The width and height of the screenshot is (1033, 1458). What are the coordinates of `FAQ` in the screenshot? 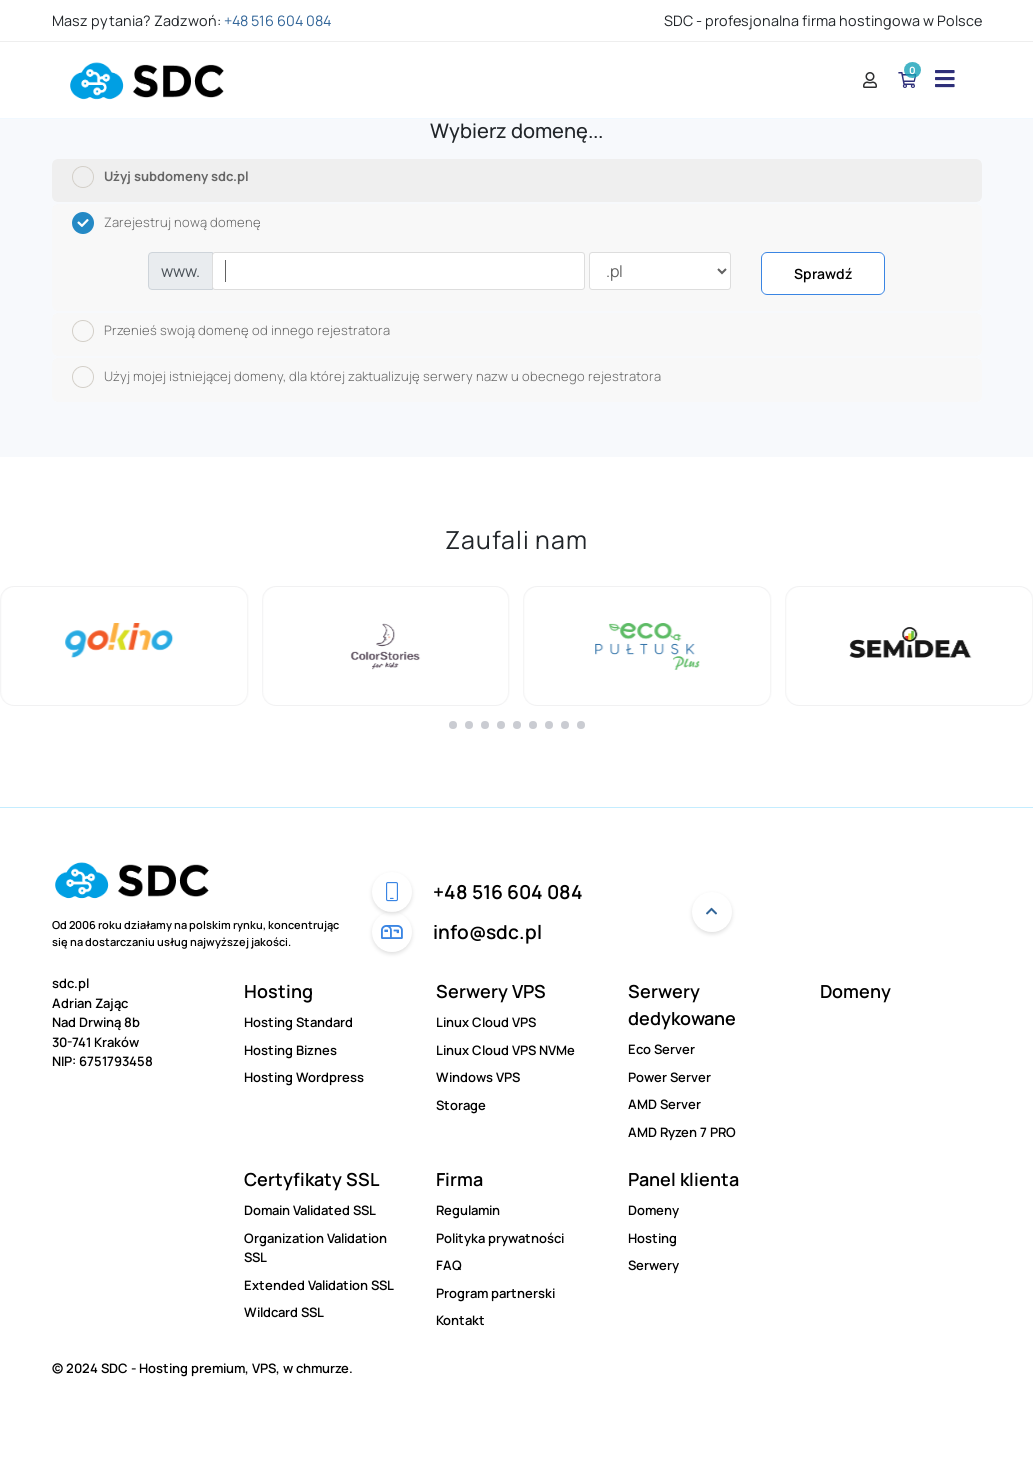 It's located at (449, 1265).